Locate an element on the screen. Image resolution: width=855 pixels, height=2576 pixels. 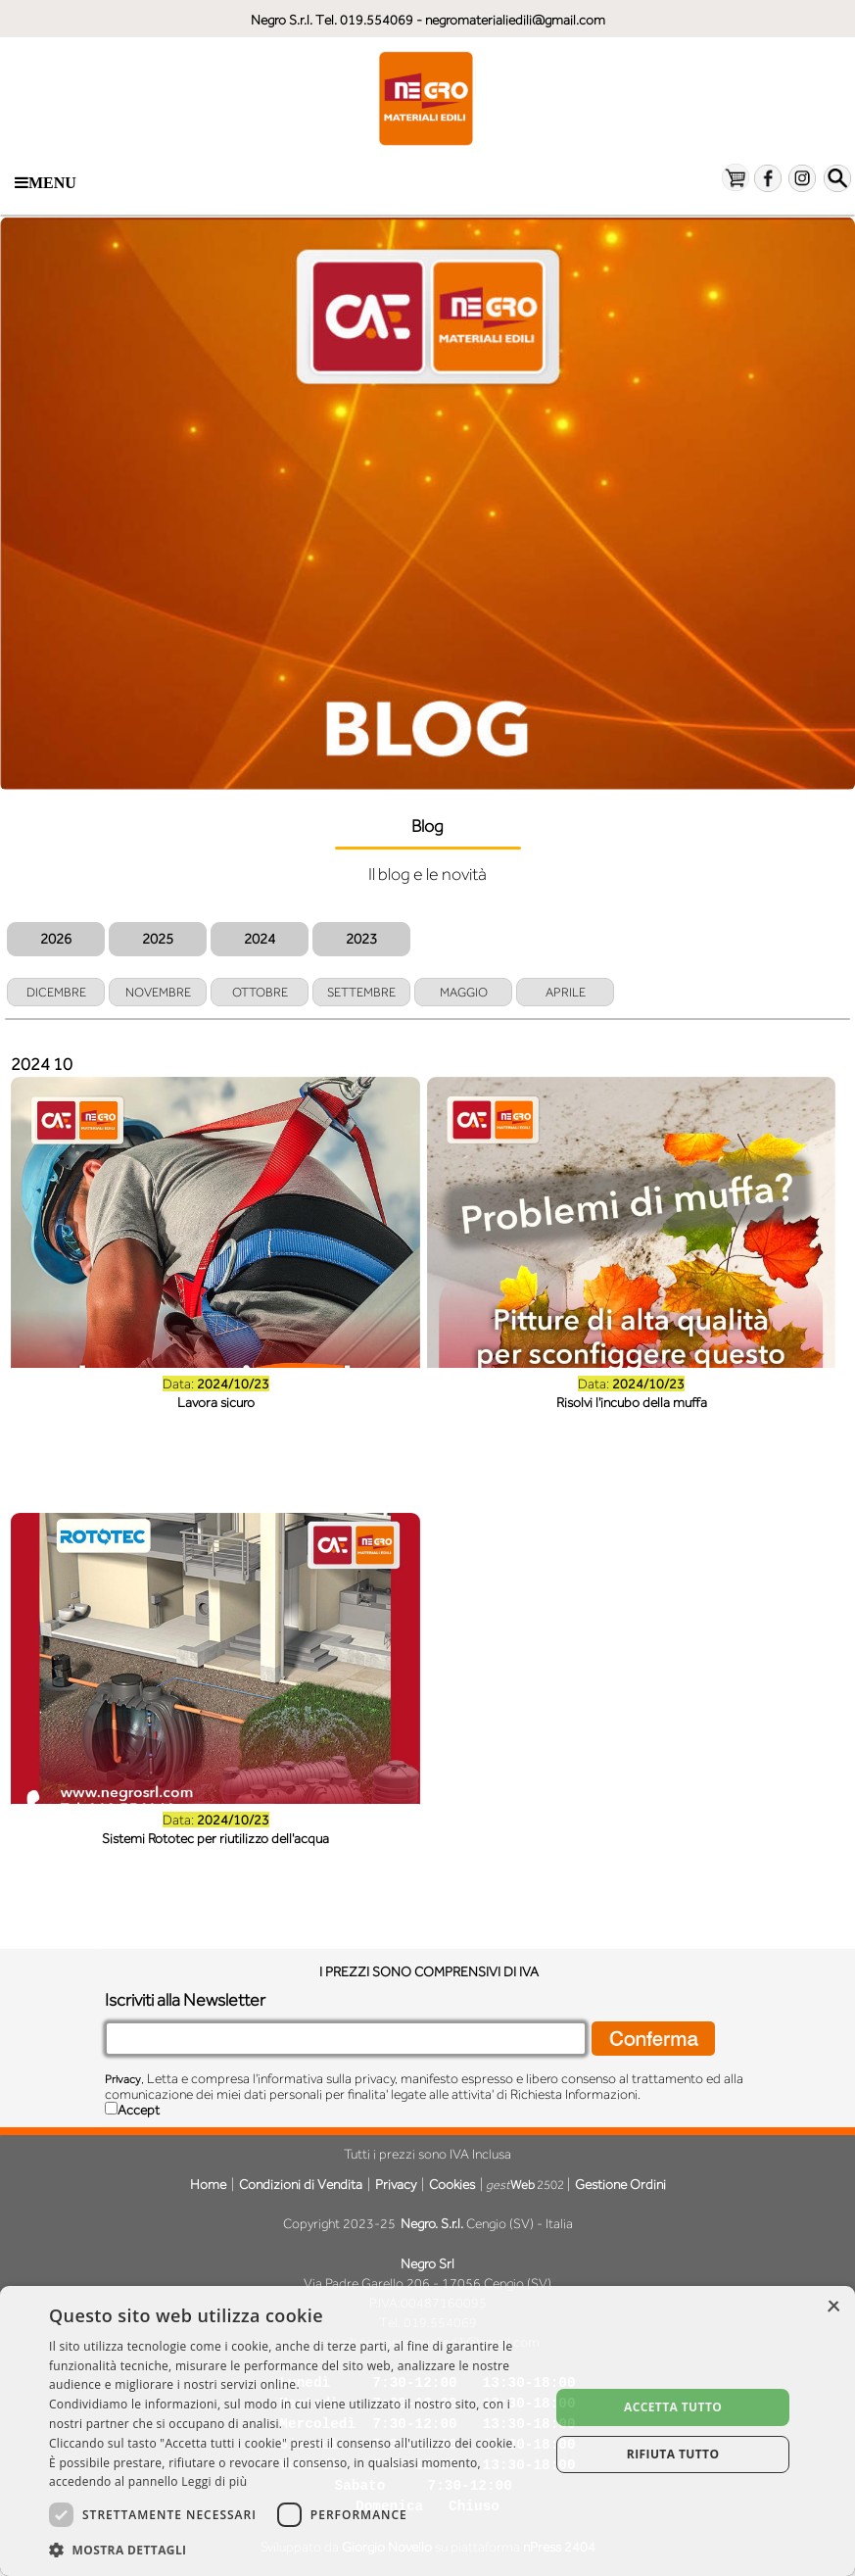
Menu is located at coordinates (45, 182).